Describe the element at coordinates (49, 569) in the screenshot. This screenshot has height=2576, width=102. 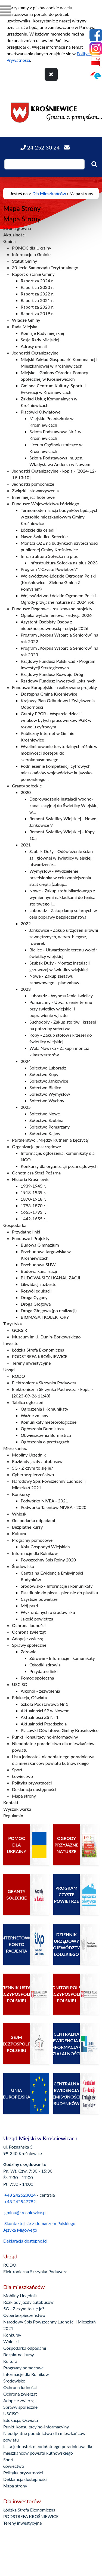
I see `Program \"Czyste Powietrze\"` at that location.